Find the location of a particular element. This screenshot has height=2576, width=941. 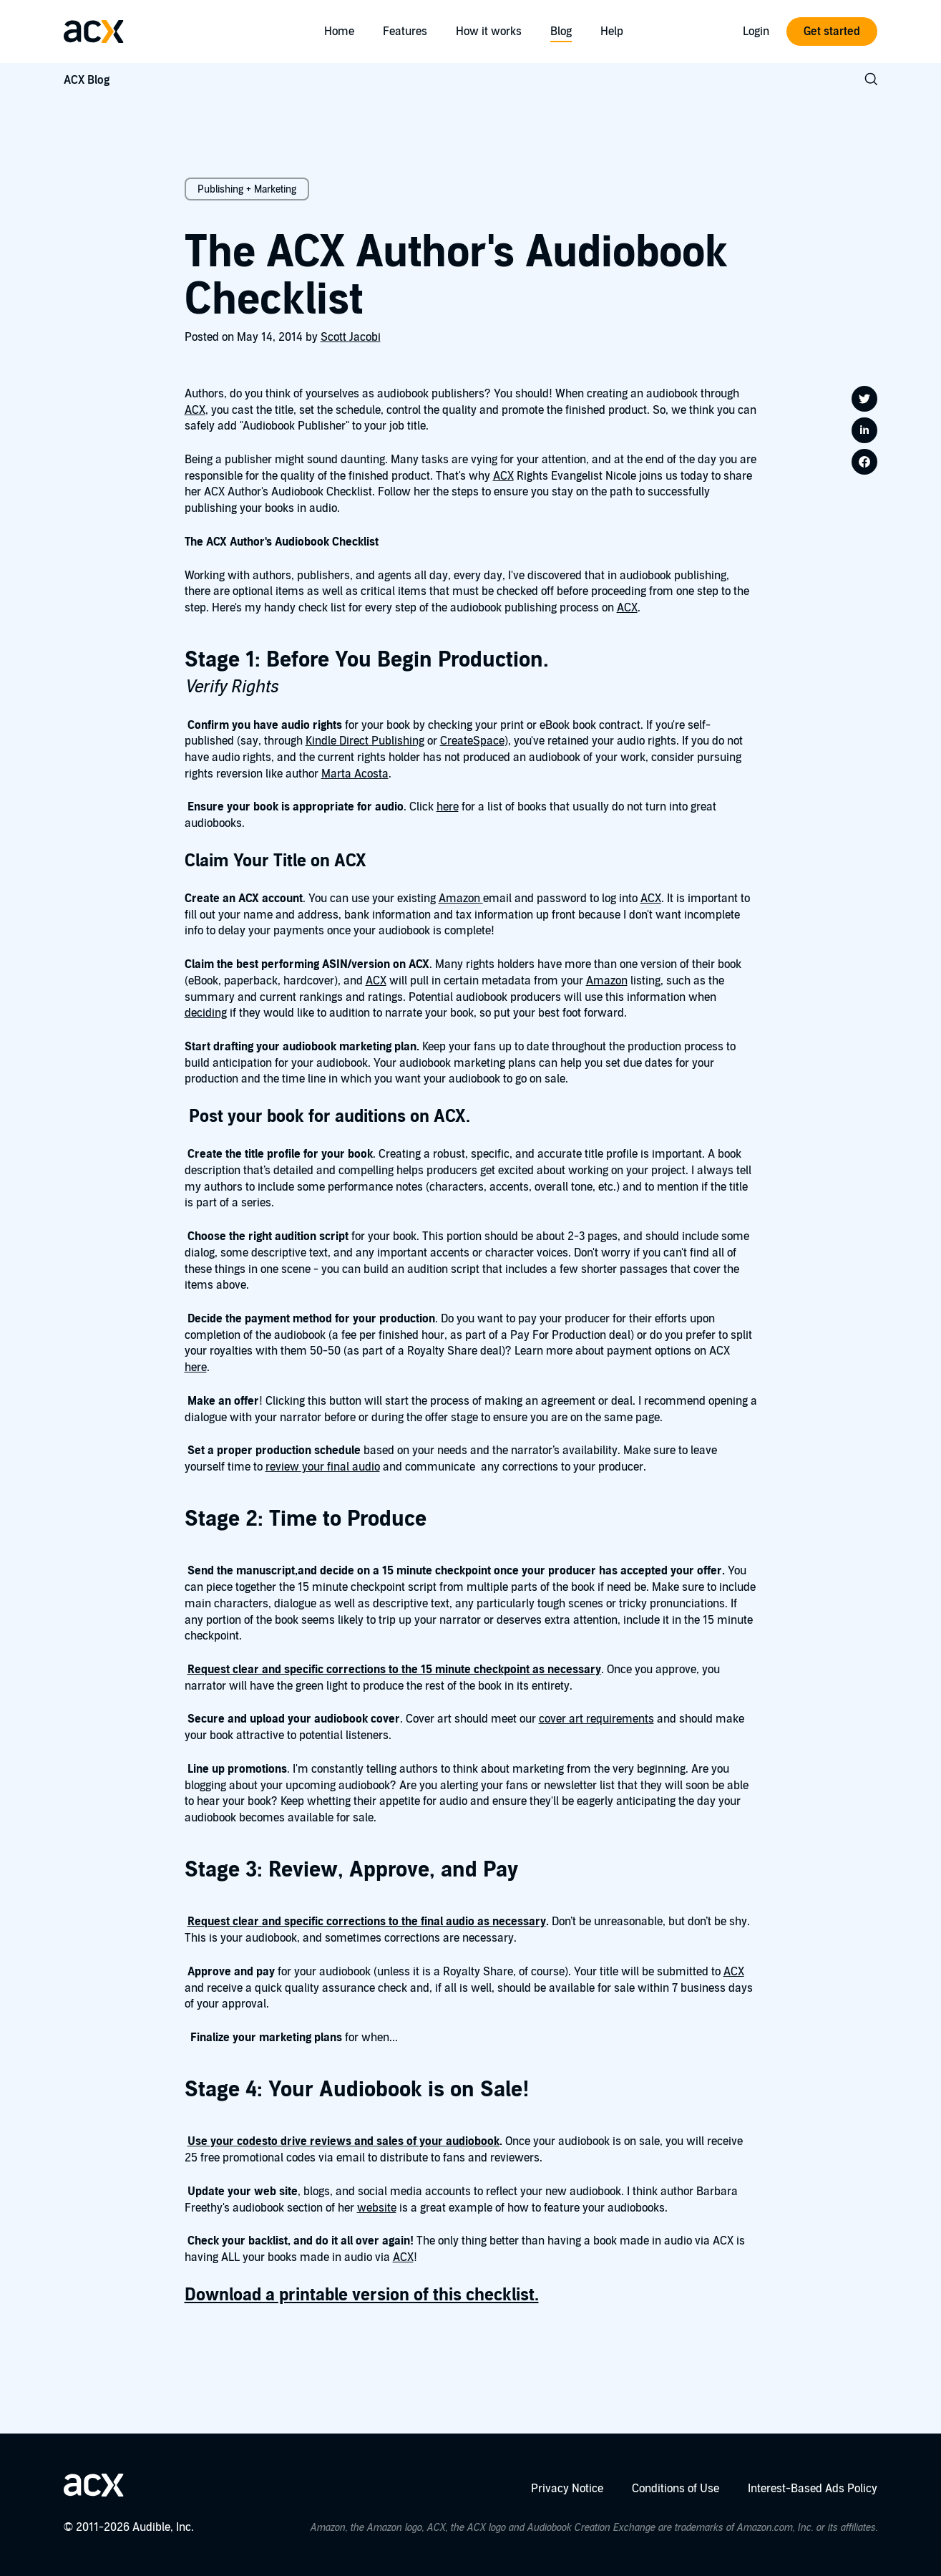

Features is located at coordinates (405, 31).